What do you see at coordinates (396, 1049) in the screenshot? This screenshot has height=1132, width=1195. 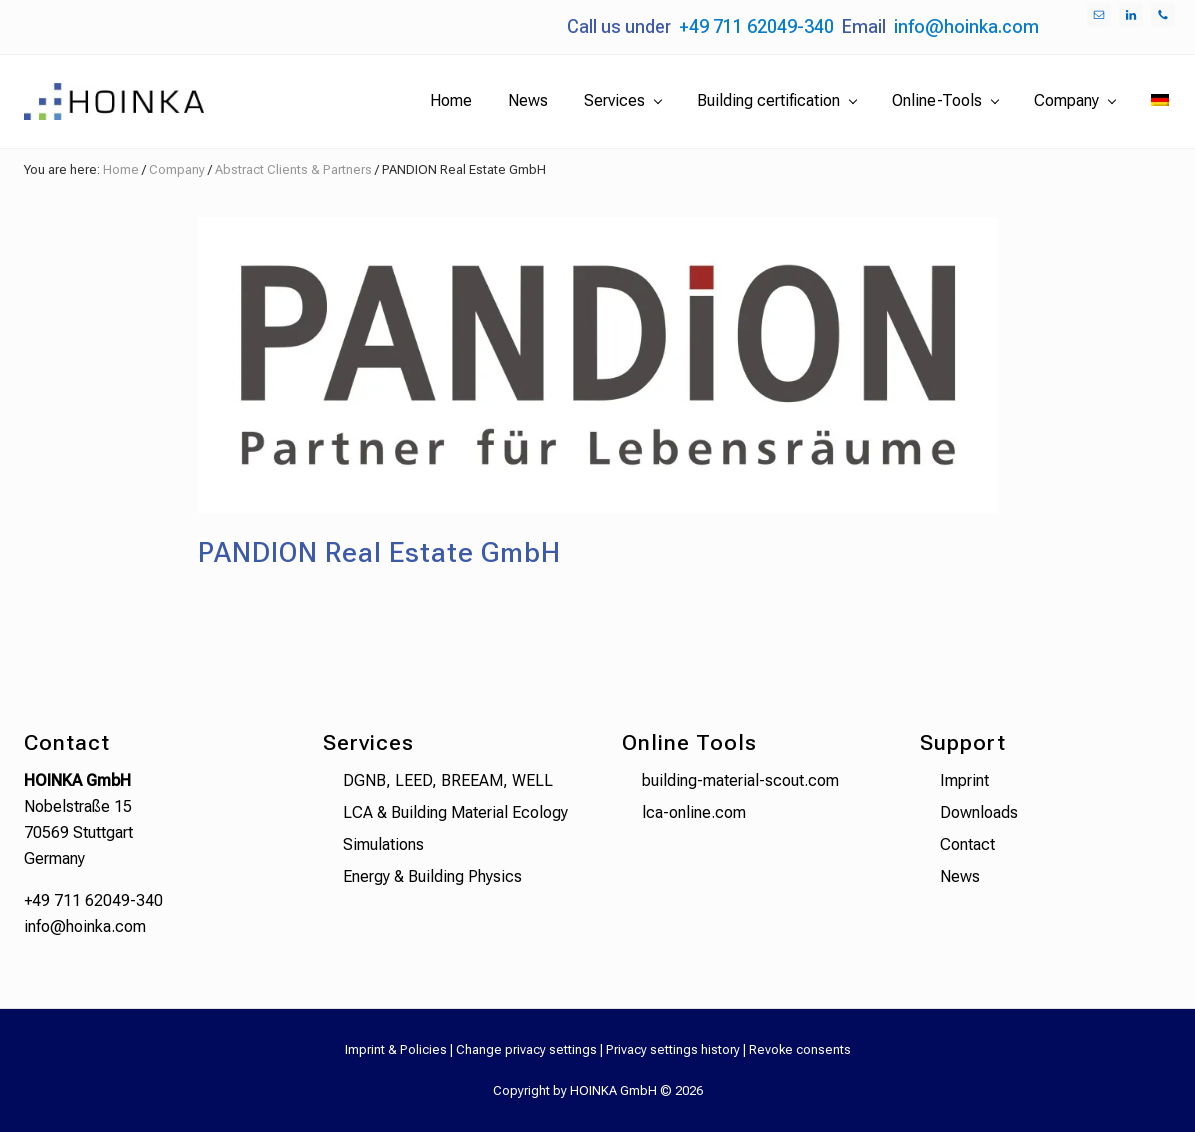 I see `Imprint & Policies` at bounding box center [396, 1049].